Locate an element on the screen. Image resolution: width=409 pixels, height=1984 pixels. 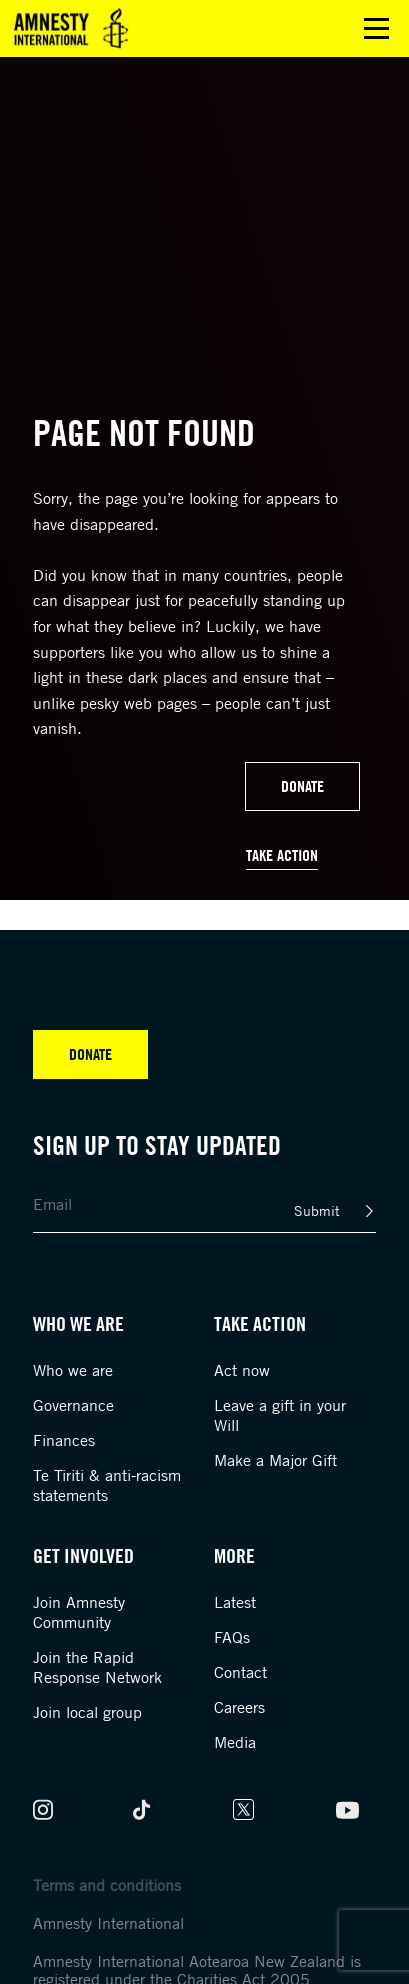
Finances is located at coordinates (64, 1440).